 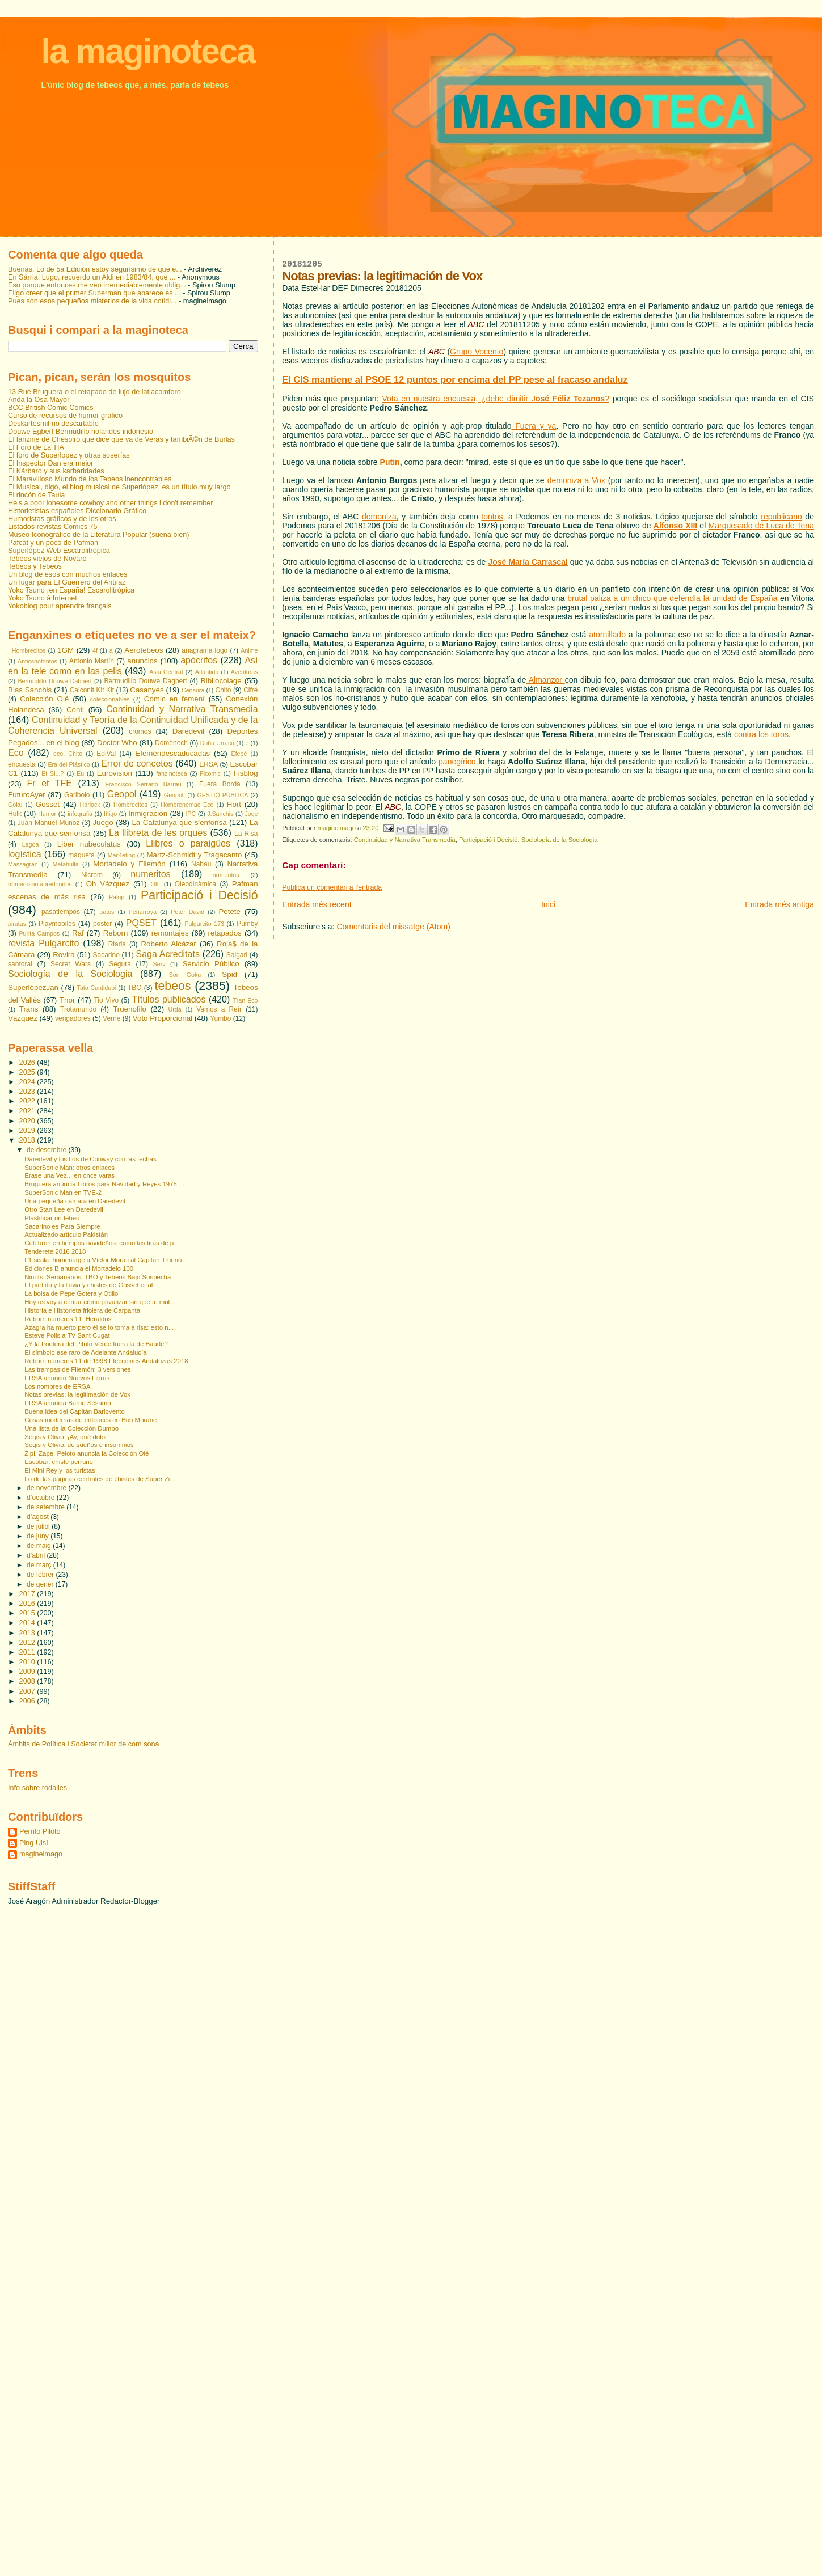 I want to click on Fr et TFE, so click(x=49, y=783).